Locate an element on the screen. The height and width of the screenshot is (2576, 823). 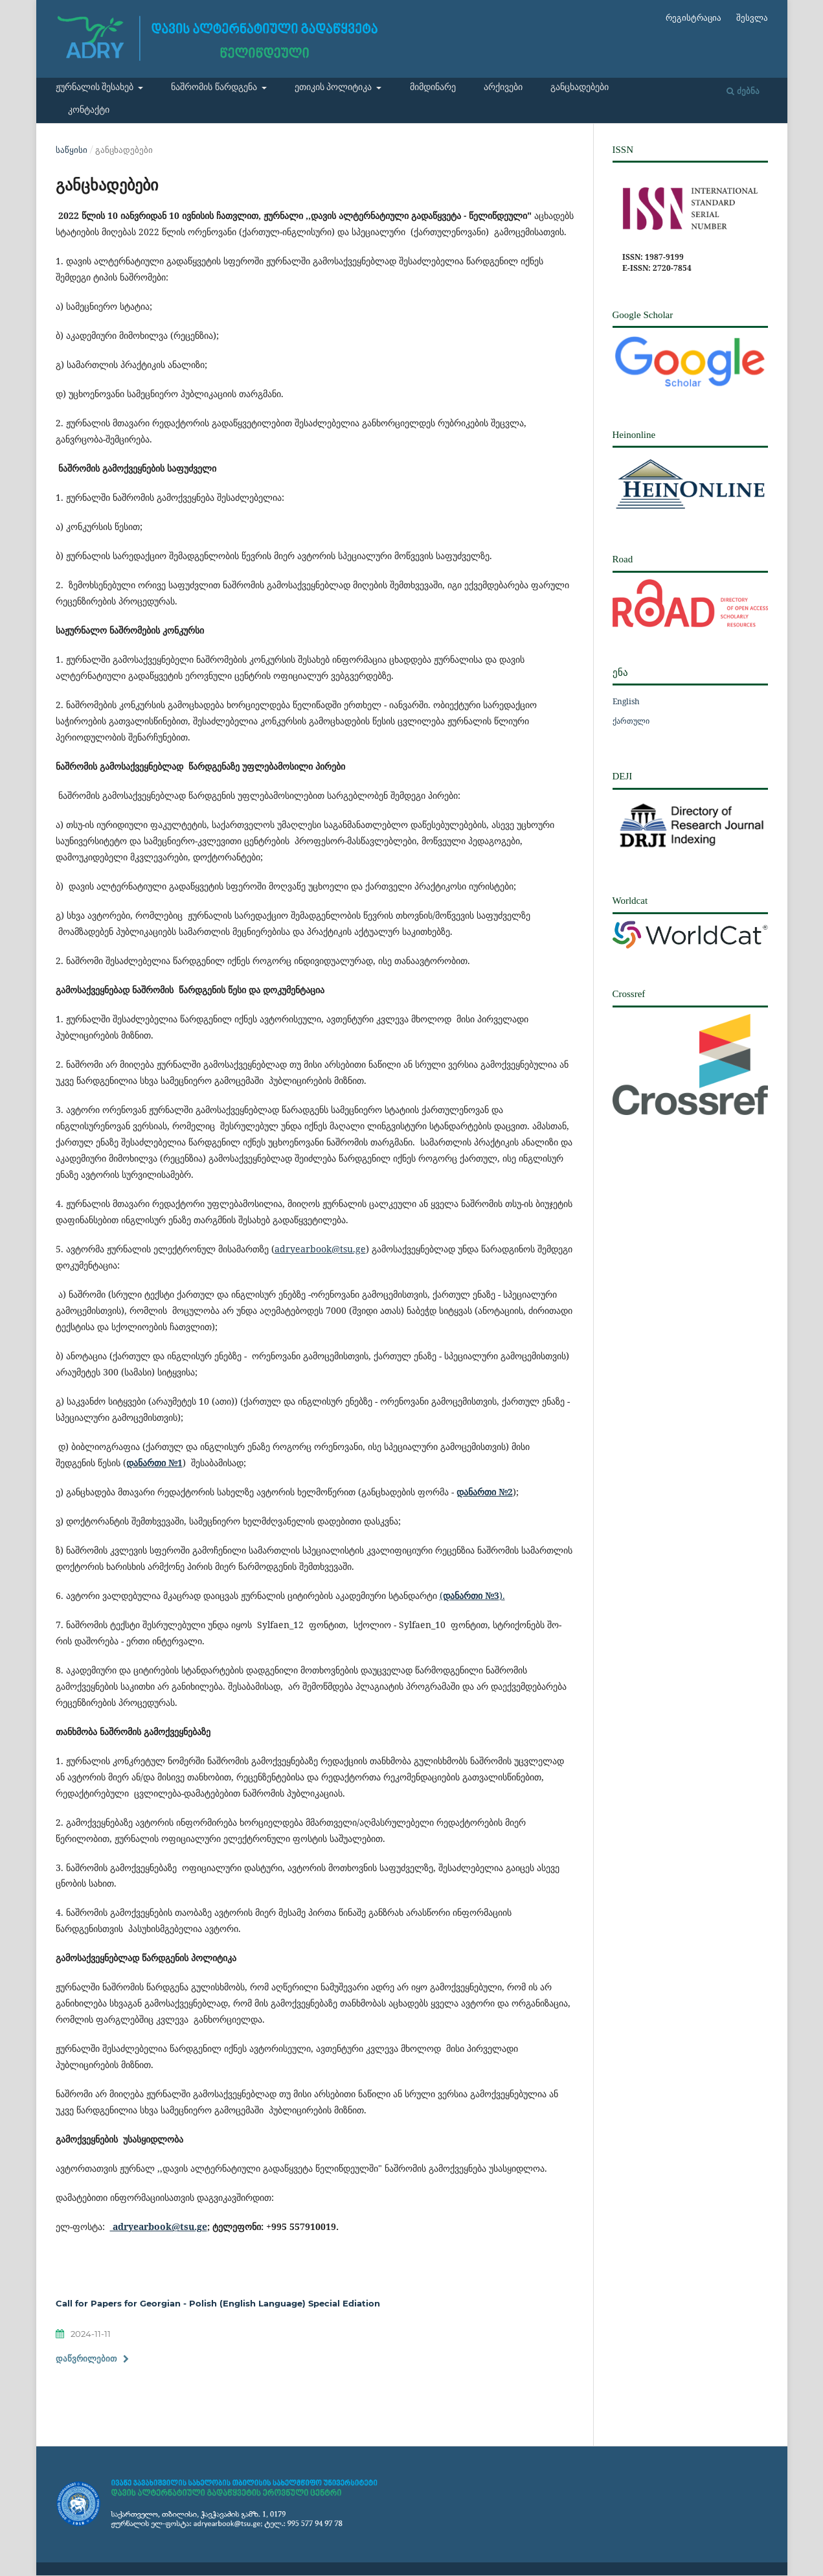
არქივები is located at coordinates (503, 87).